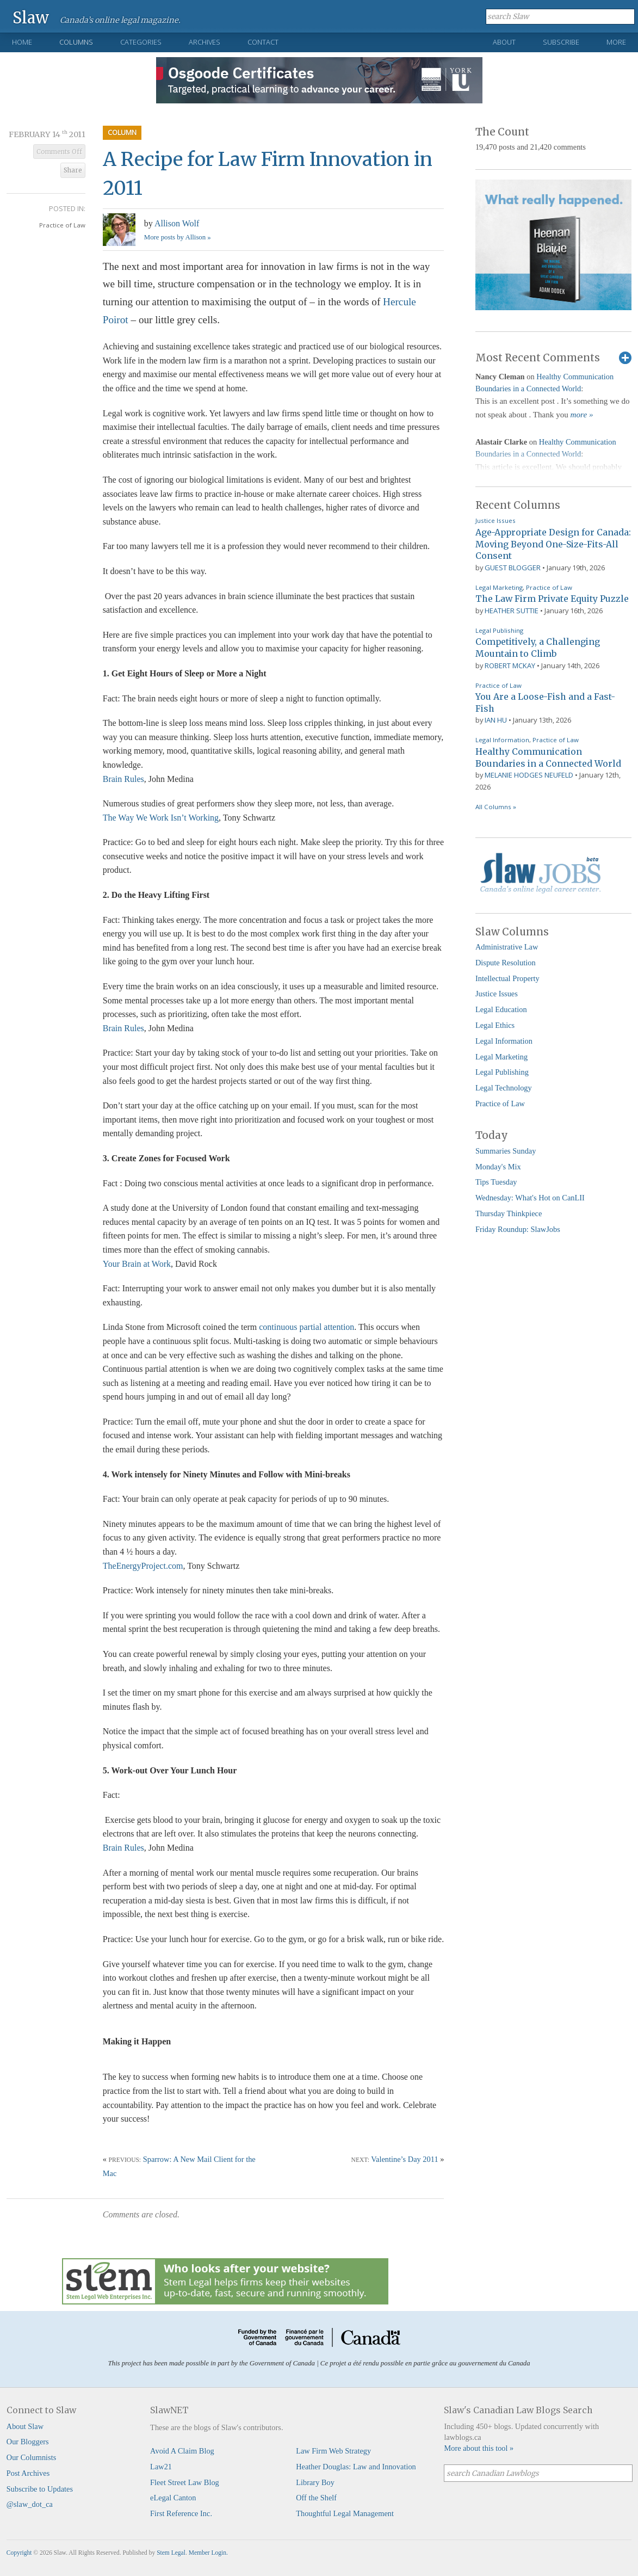 The width and height of the screenshot is (638, 2576). What do you see at coordinates (561, 42) in the screenshot?
I see `Subscribe` at bounding box center [561, 42].